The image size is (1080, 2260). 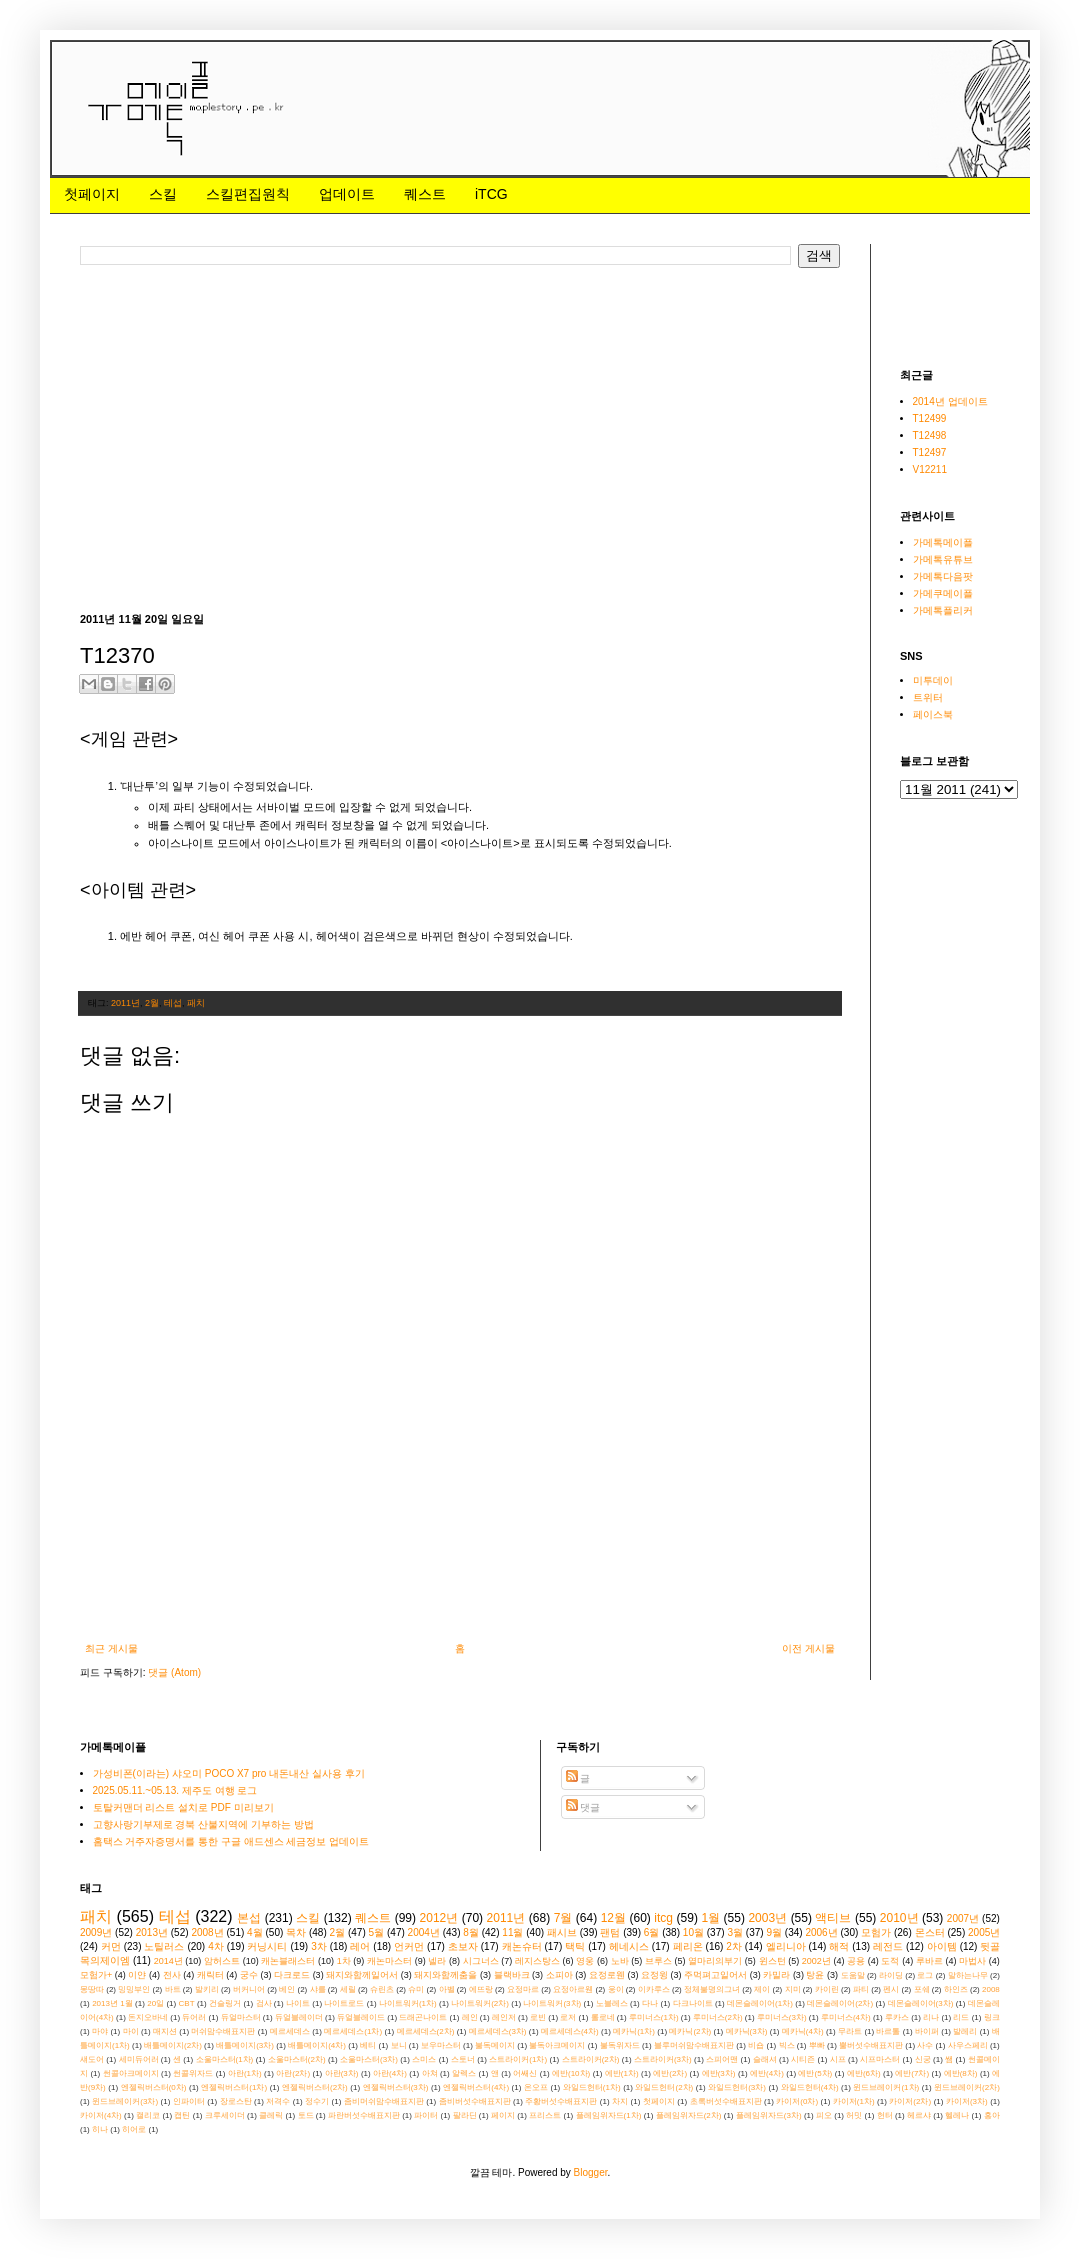 What do you see at coordinates (854, 2115) in the screenshot?
I see `허밋` at bounding box center [854, 2115].